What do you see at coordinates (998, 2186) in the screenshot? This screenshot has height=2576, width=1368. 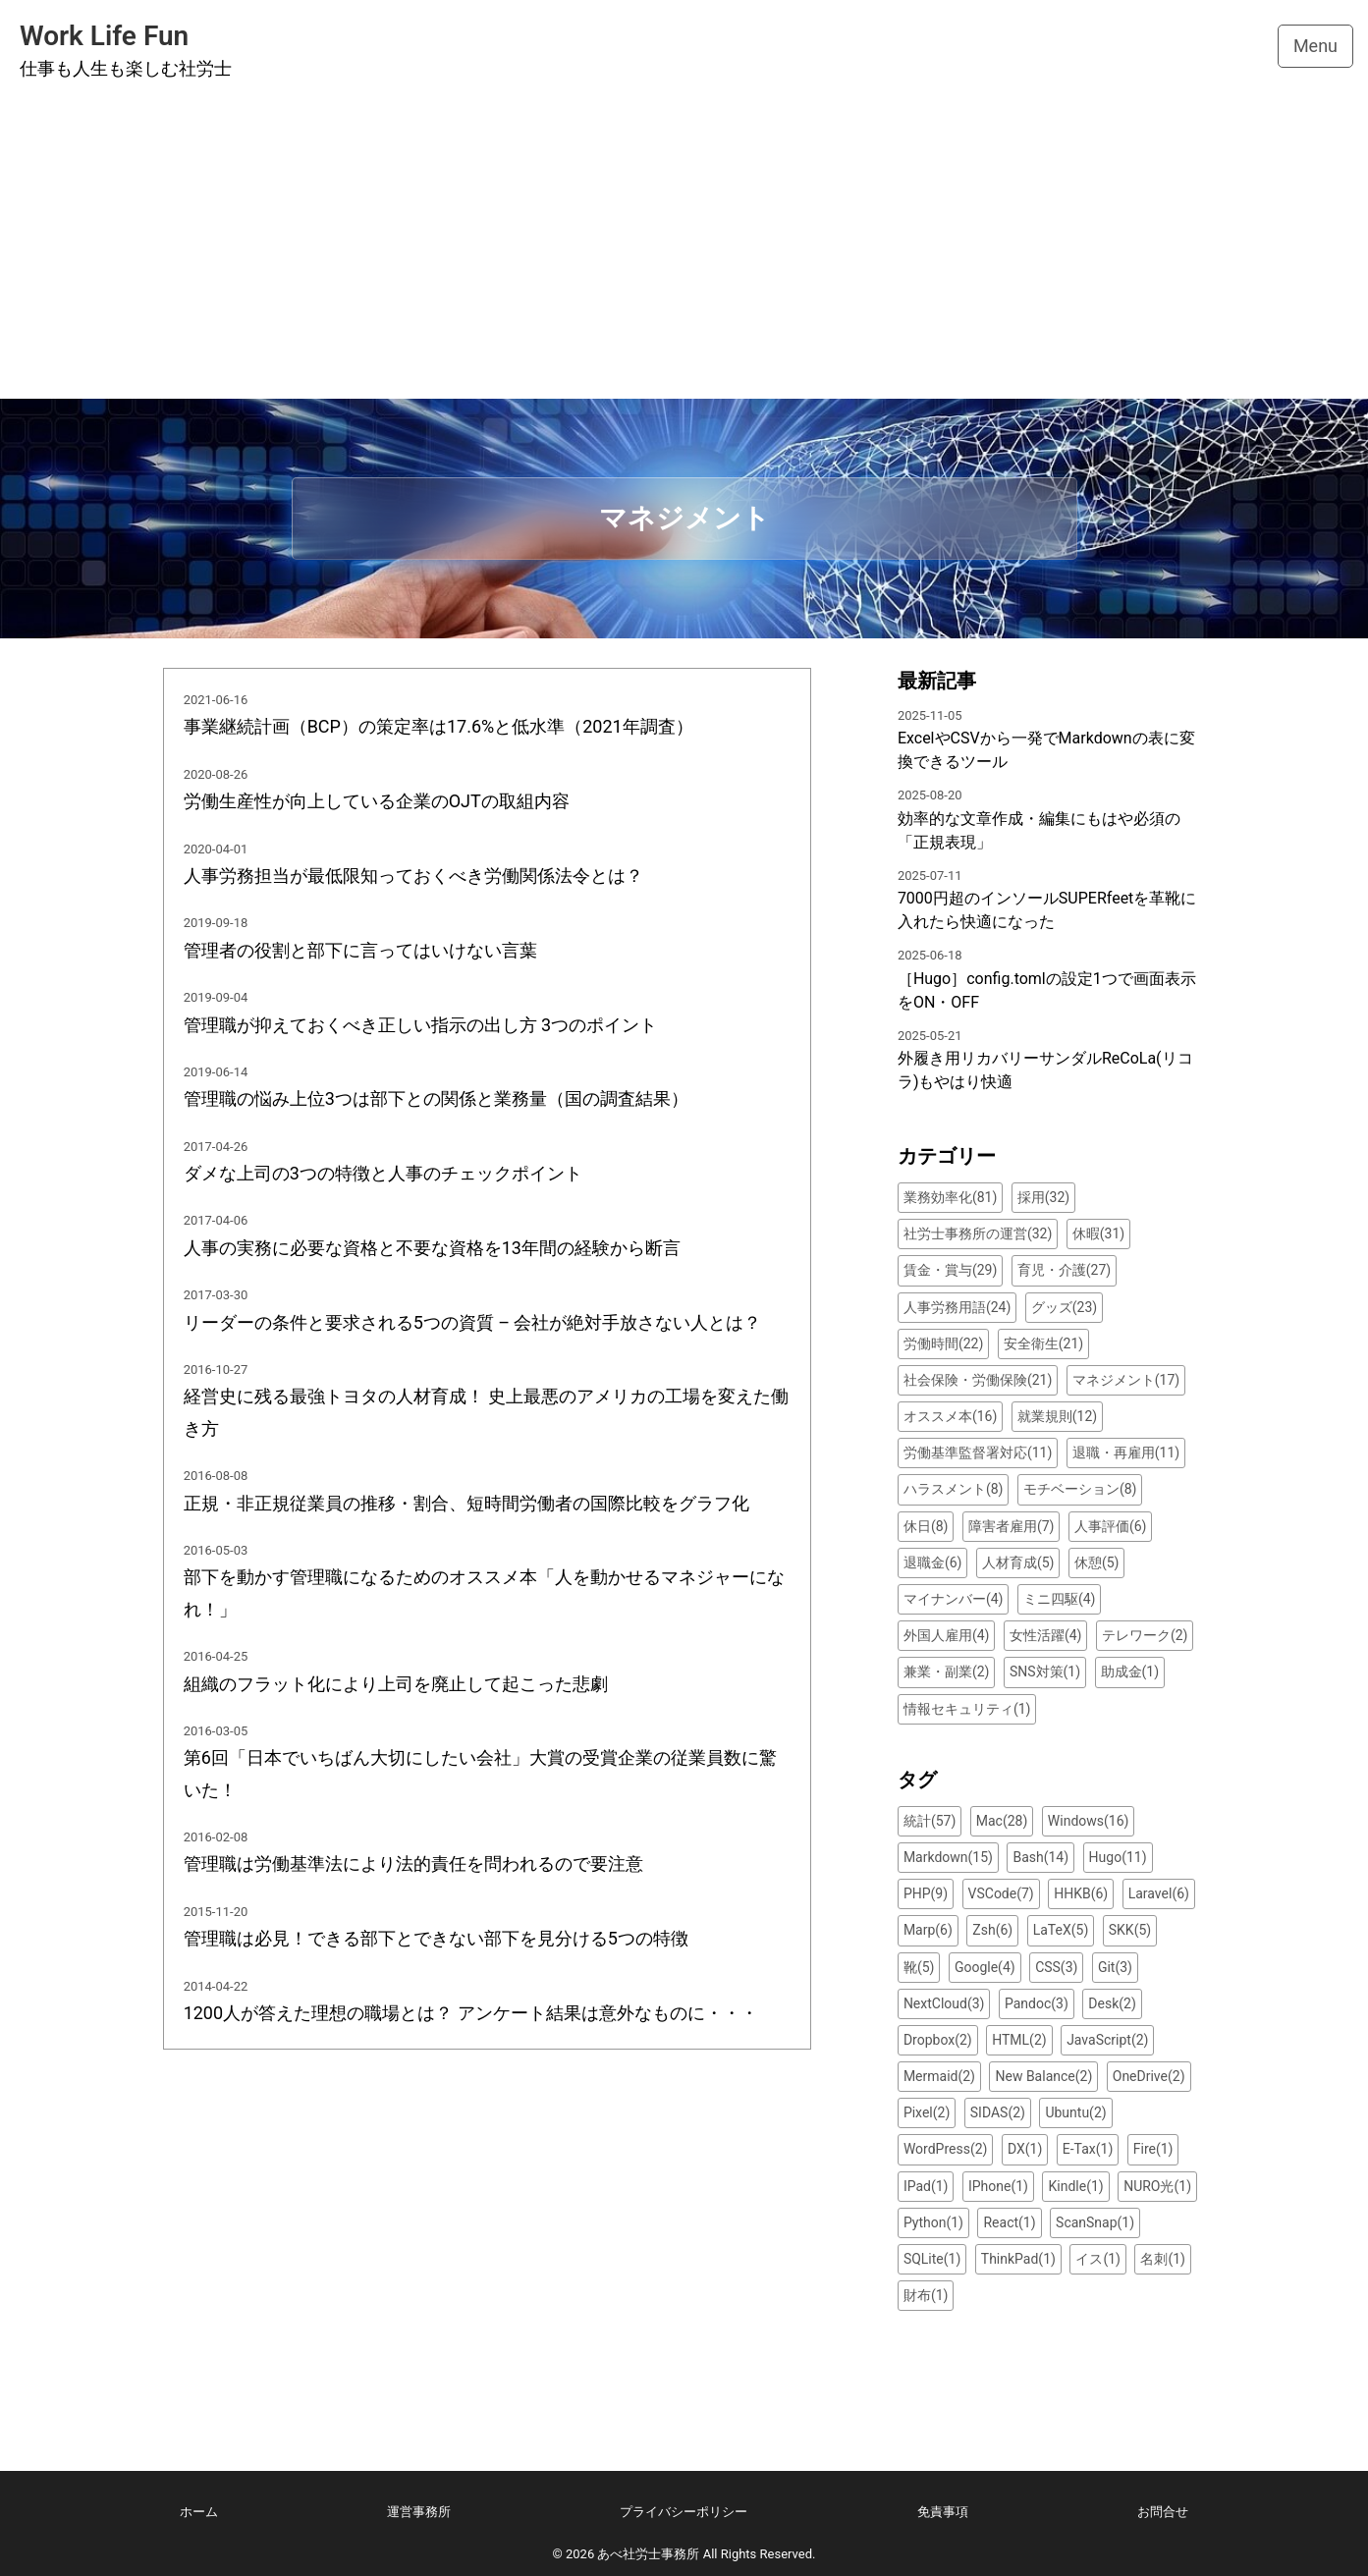 I see `IPhone(1)` at bounding box center [998, 2186].